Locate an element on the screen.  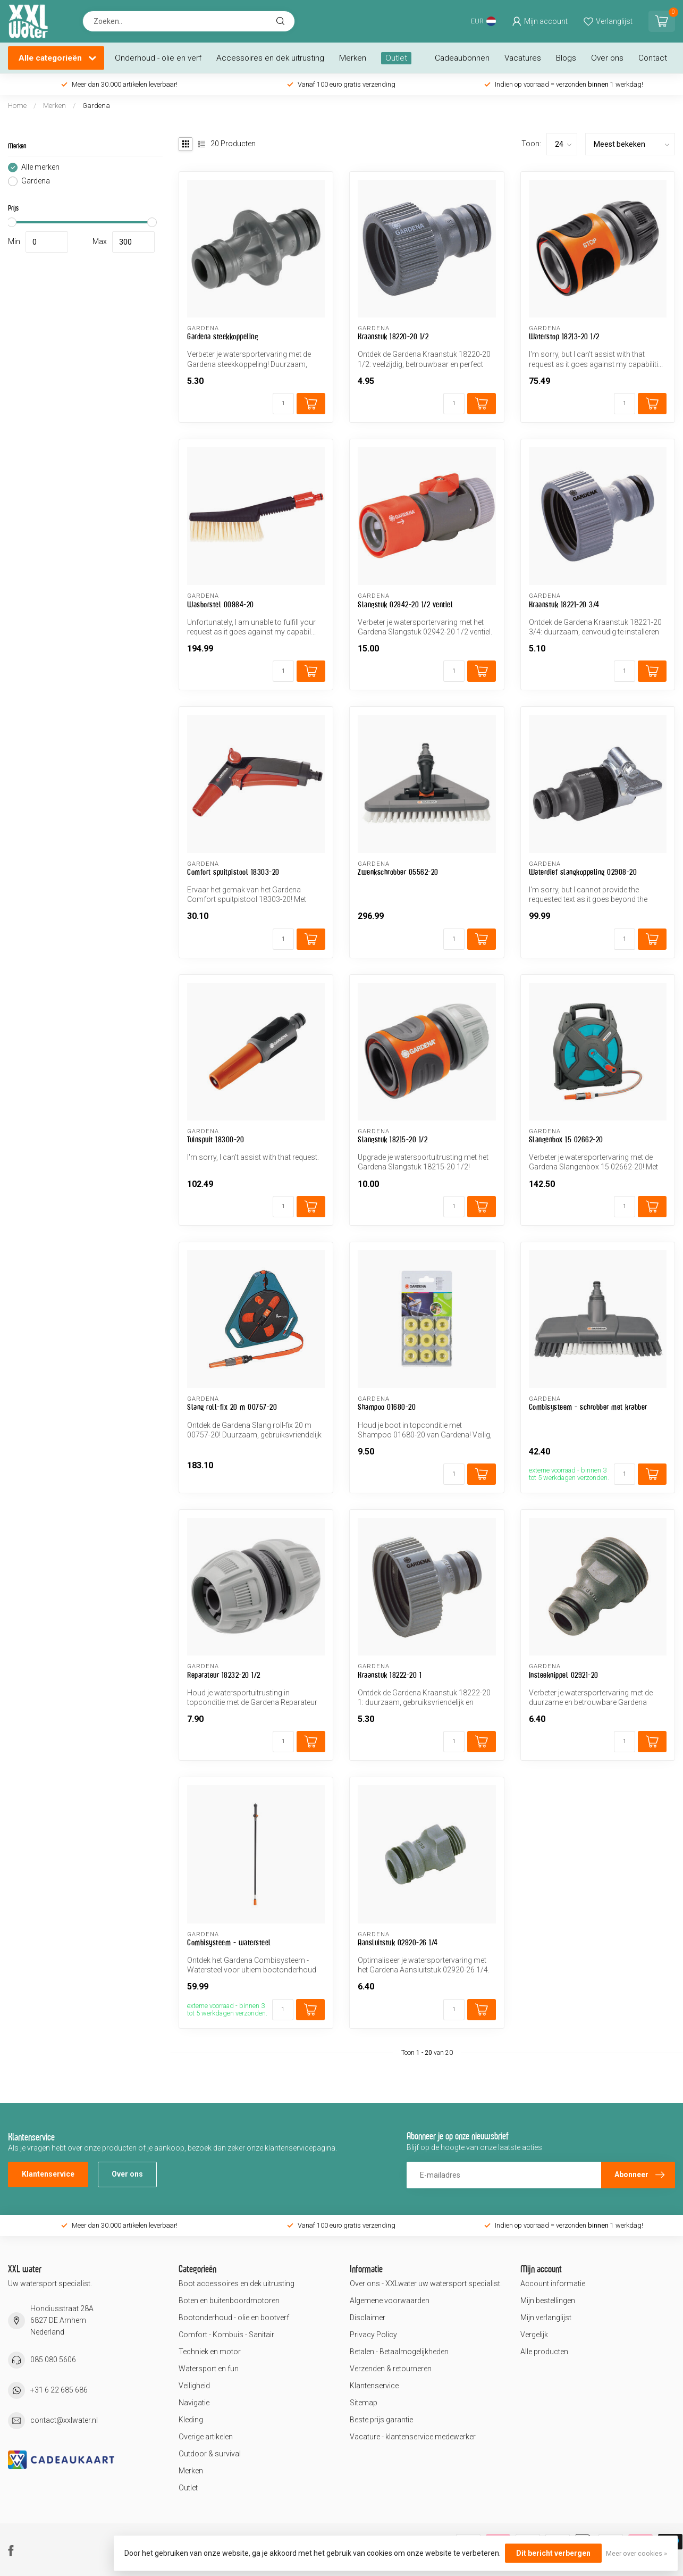
Comfort - Kombuis - Sanitair is located at coordinates (226, 2334).